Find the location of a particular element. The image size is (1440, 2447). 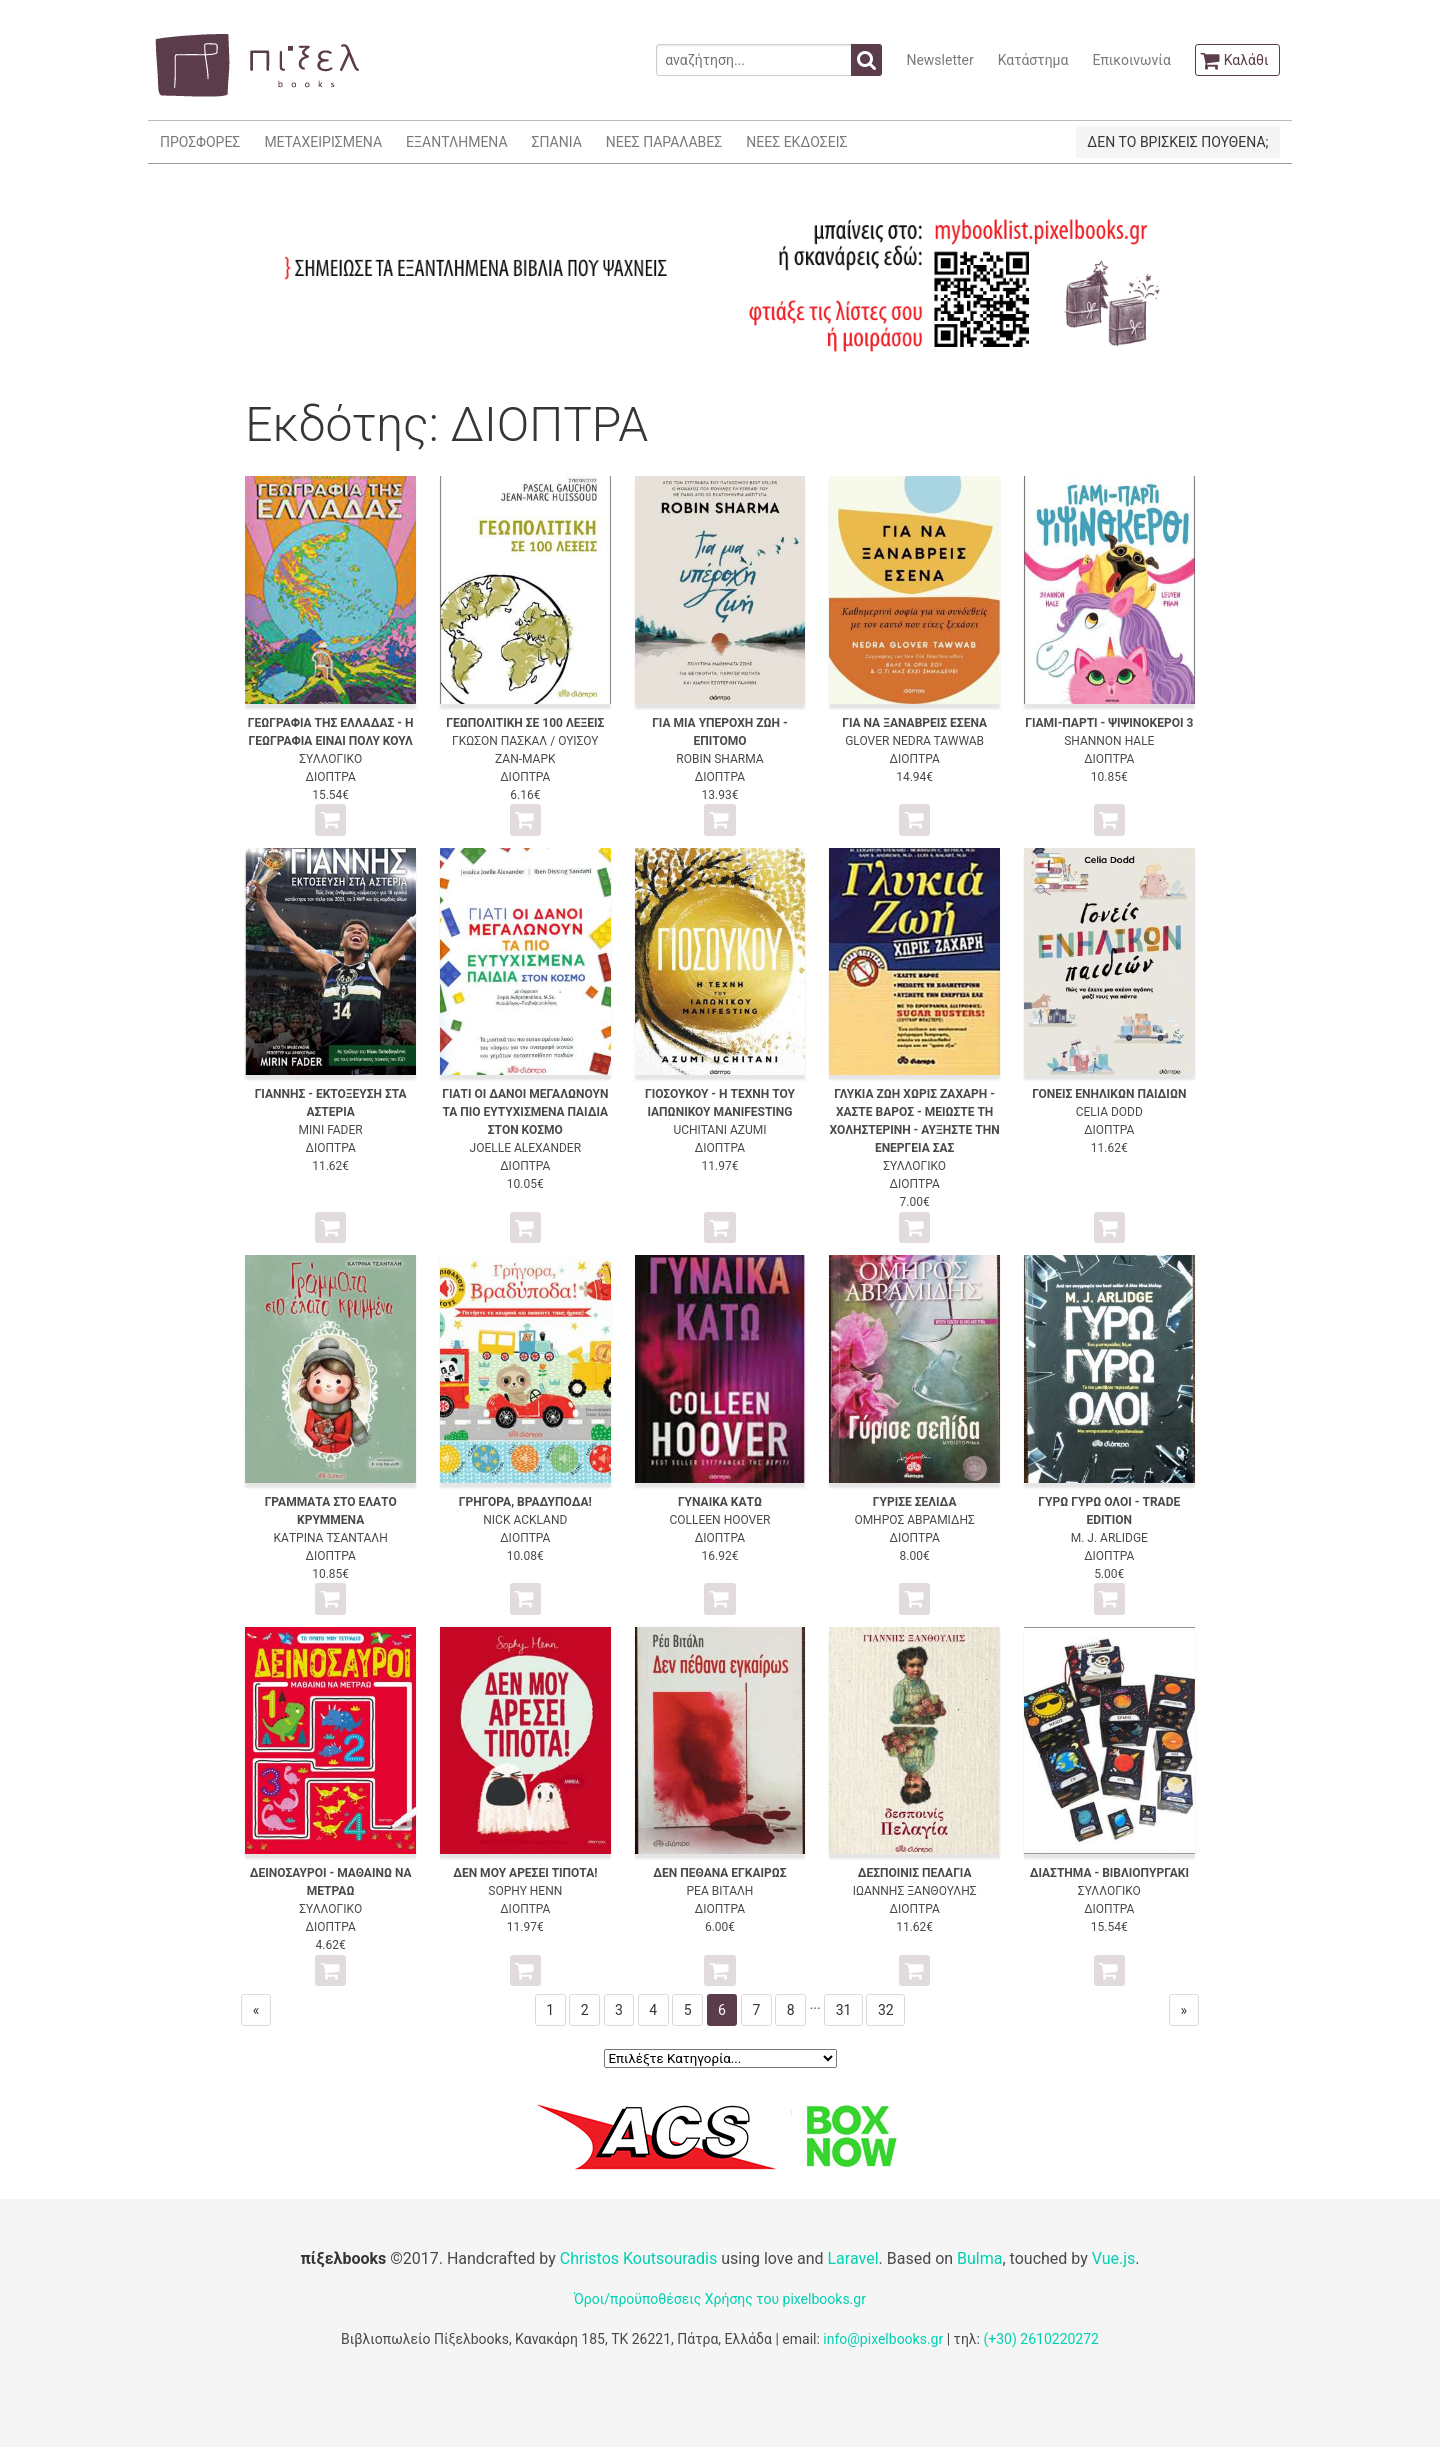

ΓΙΑΤΙ ΟΙ ΔΑΝΟΙ ΜΕΓΑΛΩΝΟΥΝ ΤΑ ΠΙΟ ΕΥΤΥΧΙΣΜΕΝΑ ΠΑΙΔΙΑ ΣΤΟΝ ΚΟΣΜΟ is located at coordinates (525, 1112).